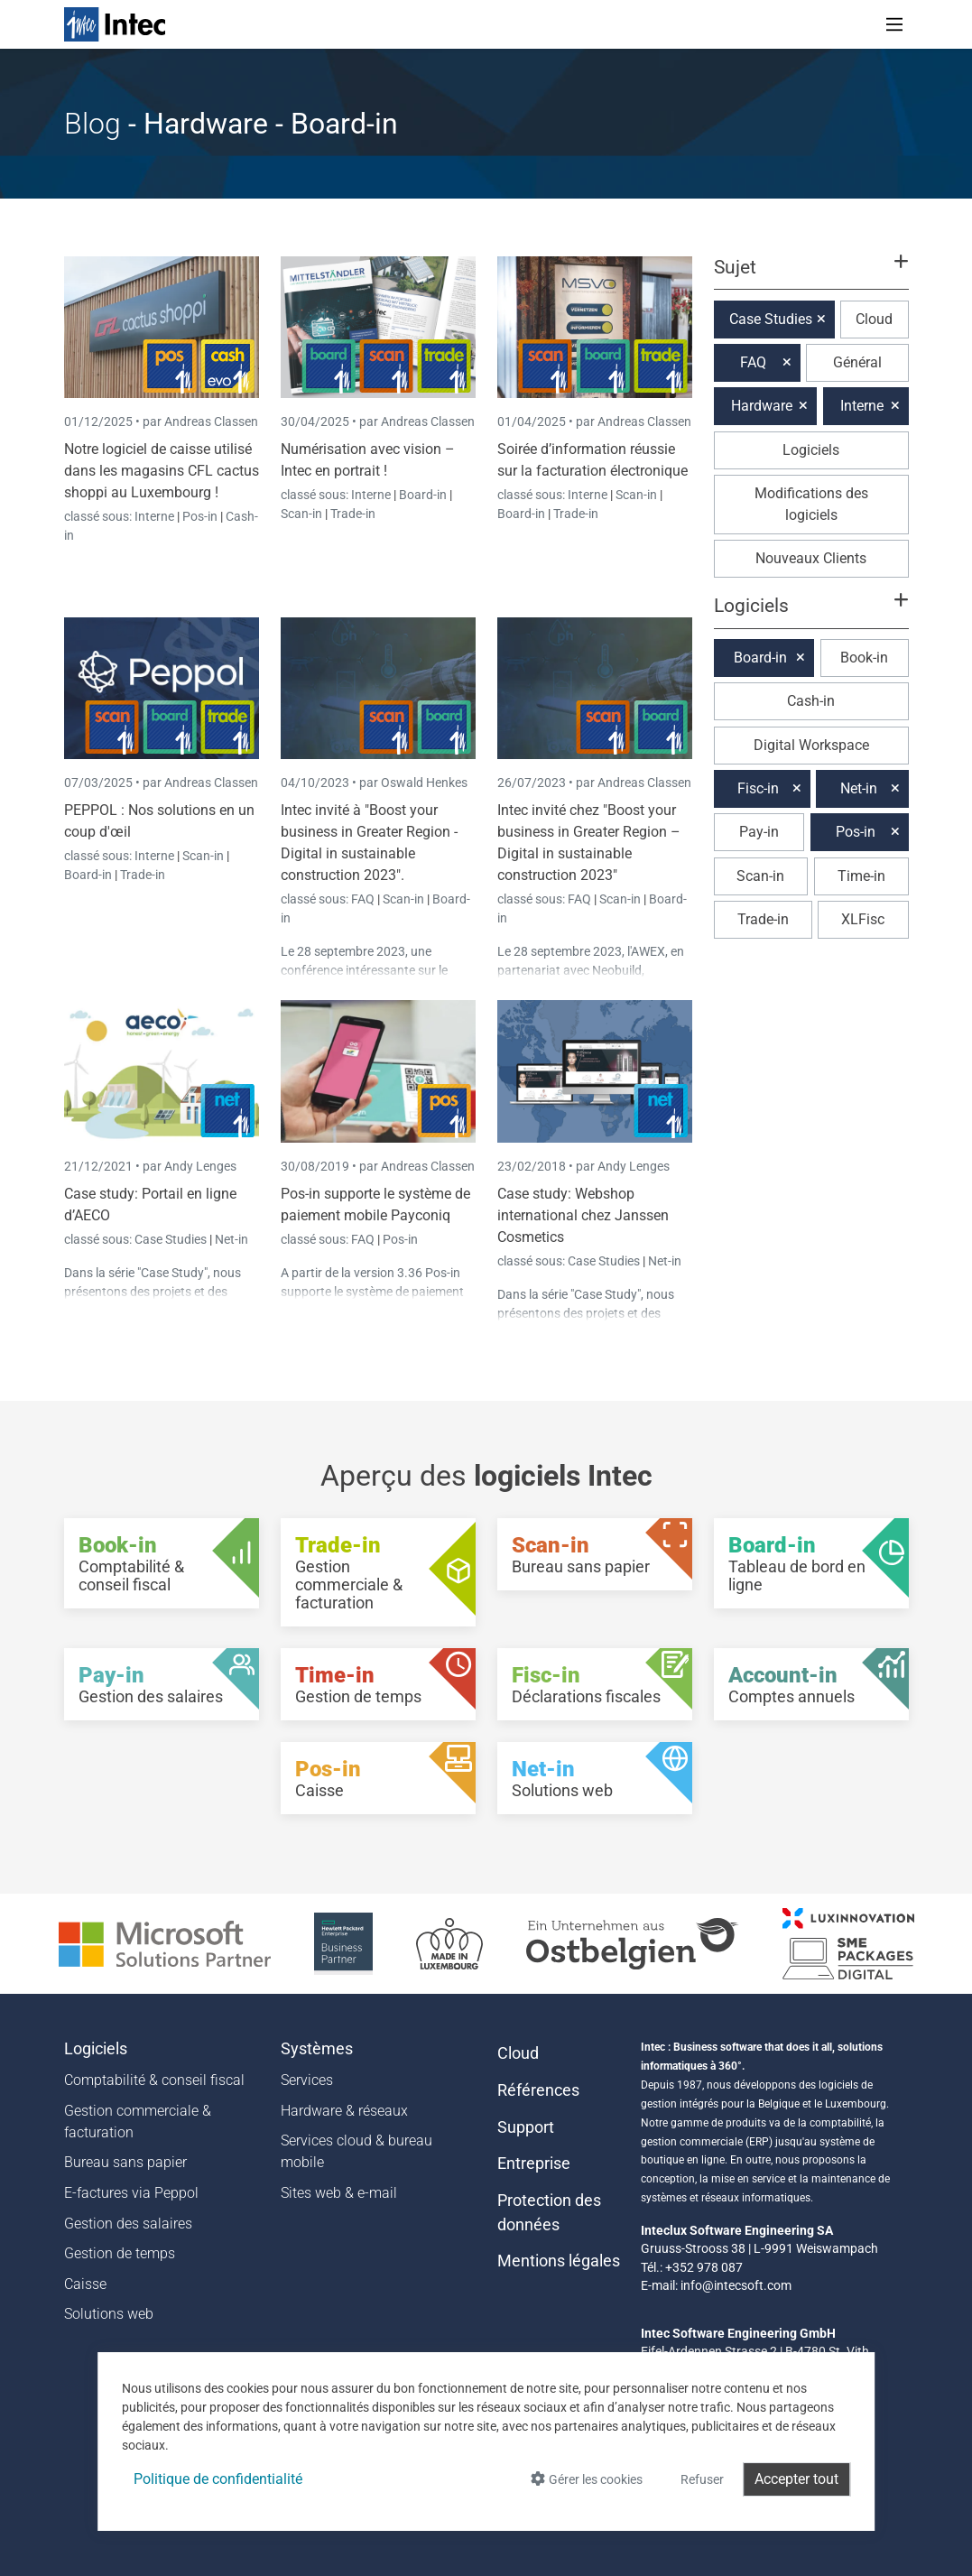 The height and width of the screenshot is (2576, 972). Describe the element at coordinates (161, 1563) in the screenshot. I see `[Book-in - Comptabilité & conseil fiscal]` at that location.